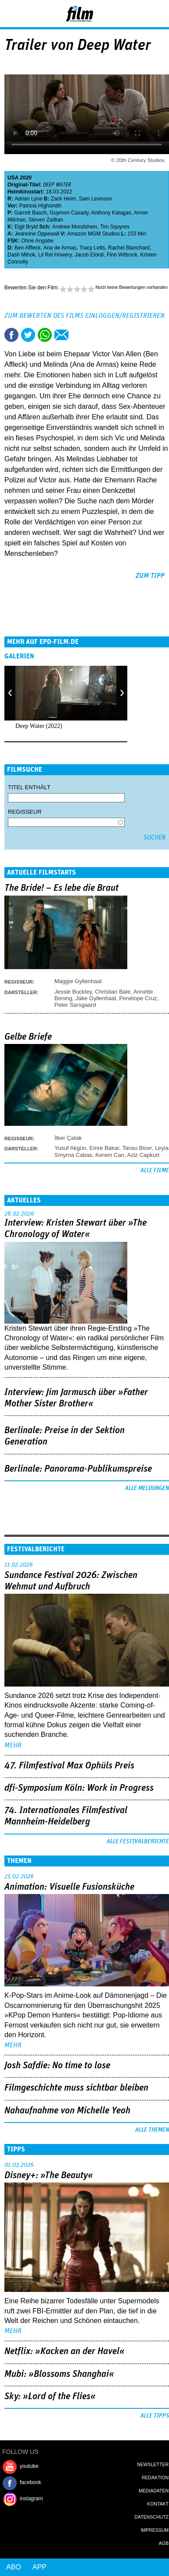 The image size is (169, 2576). Describe the element at coordinates (28, 1037) in the screenshot. I see `Gelbe Briefe` at that location.